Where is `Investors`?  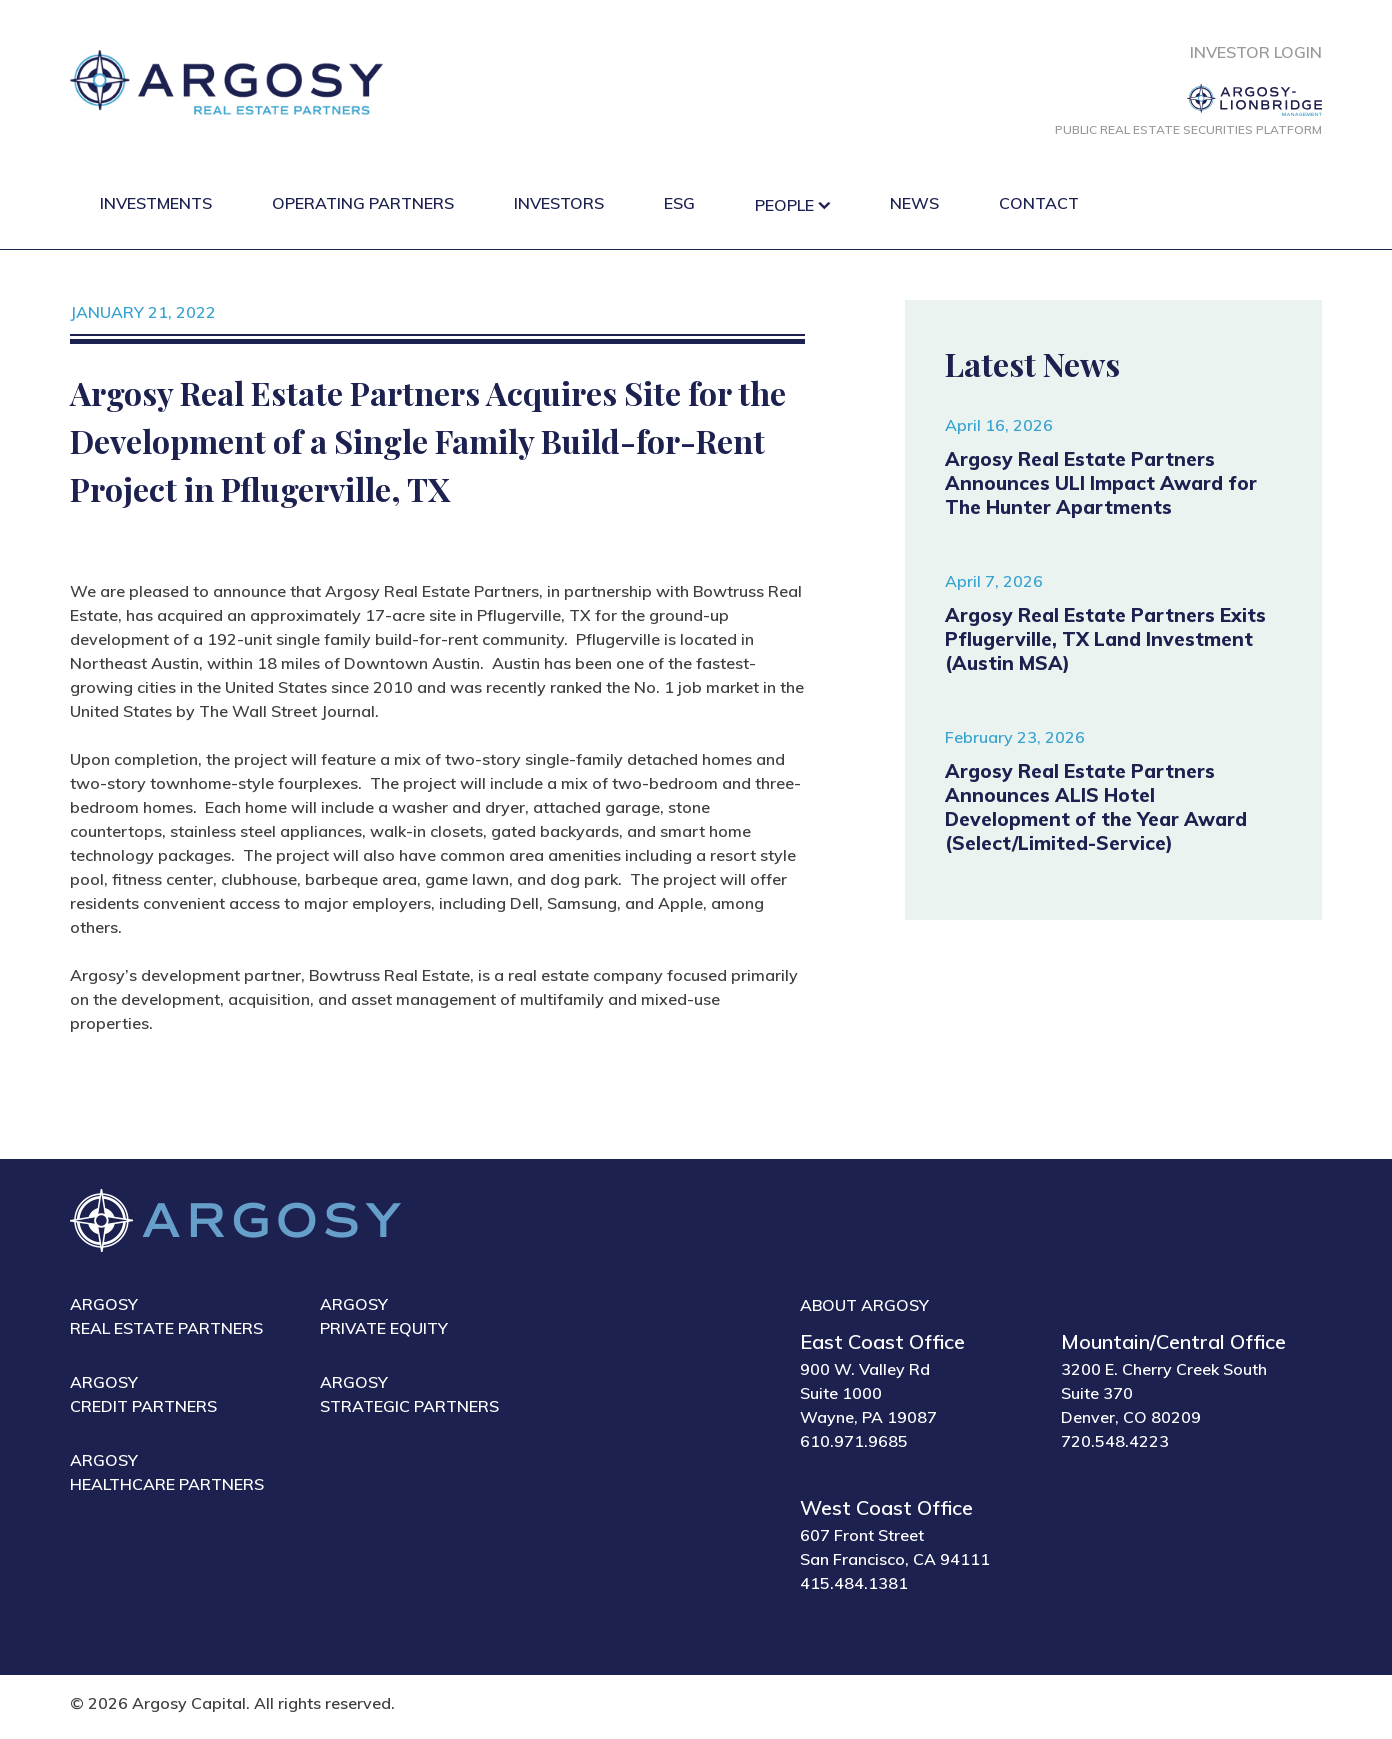
Investors is located at coordinates (559, 203).